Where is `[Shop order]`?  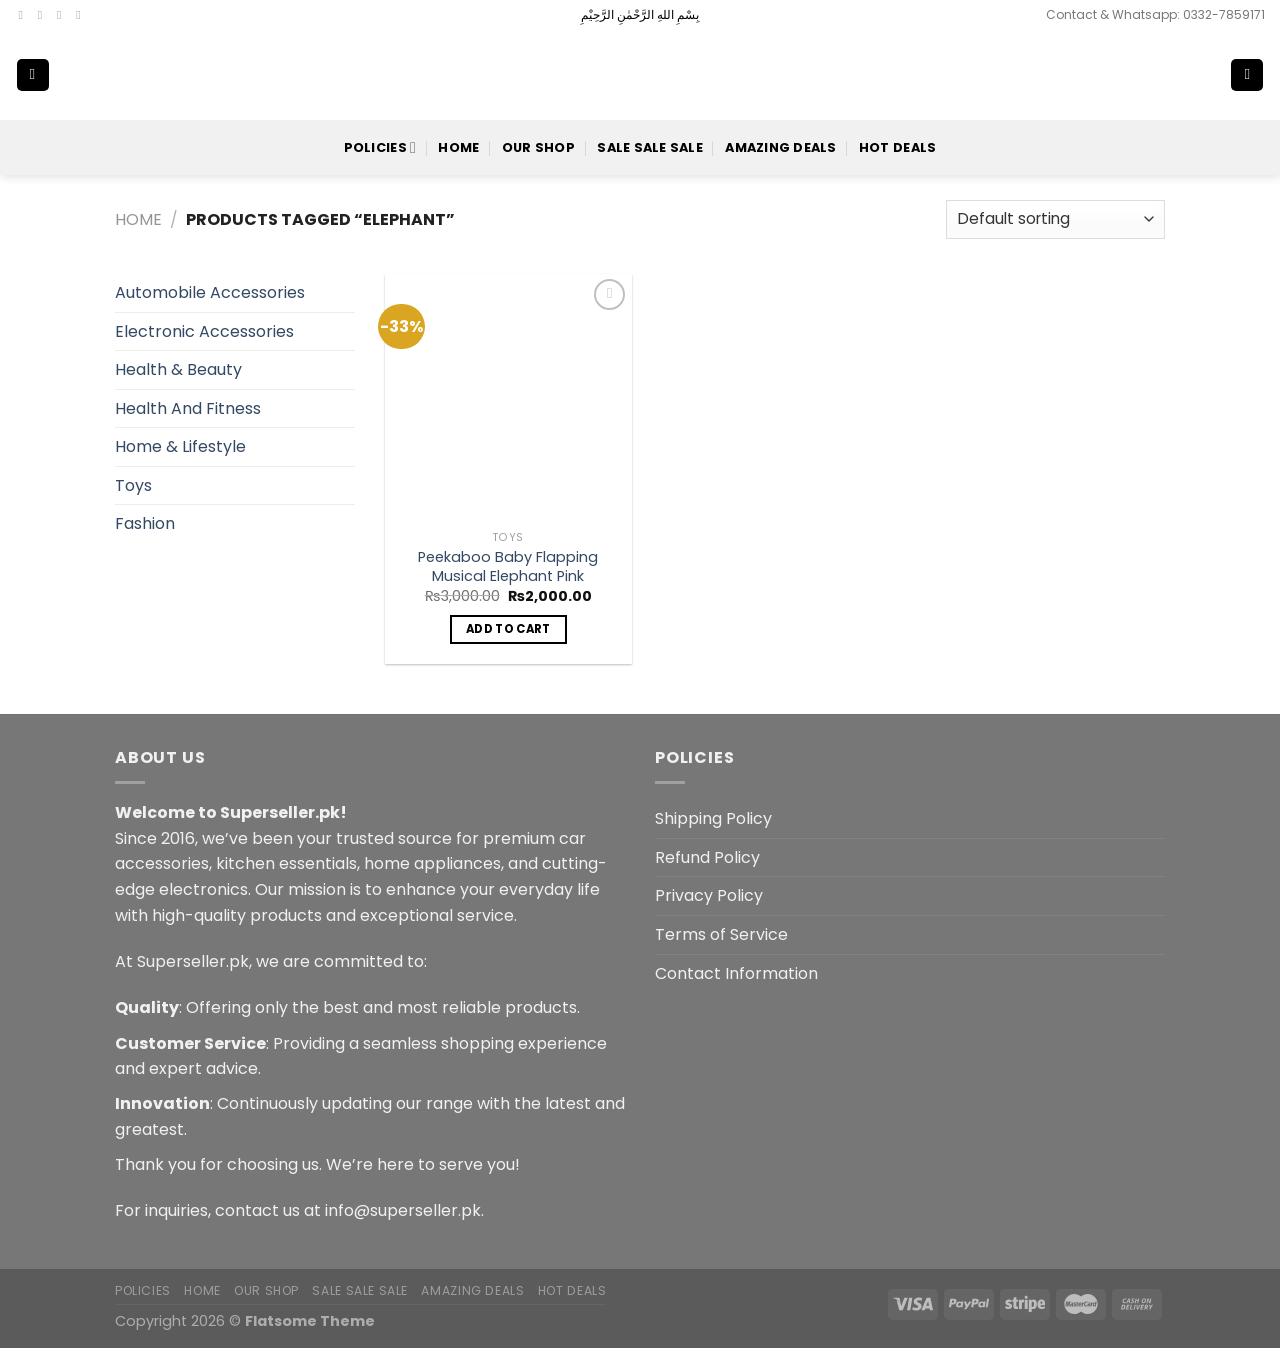 [Shop order] is located at coordinates (1055, 219).